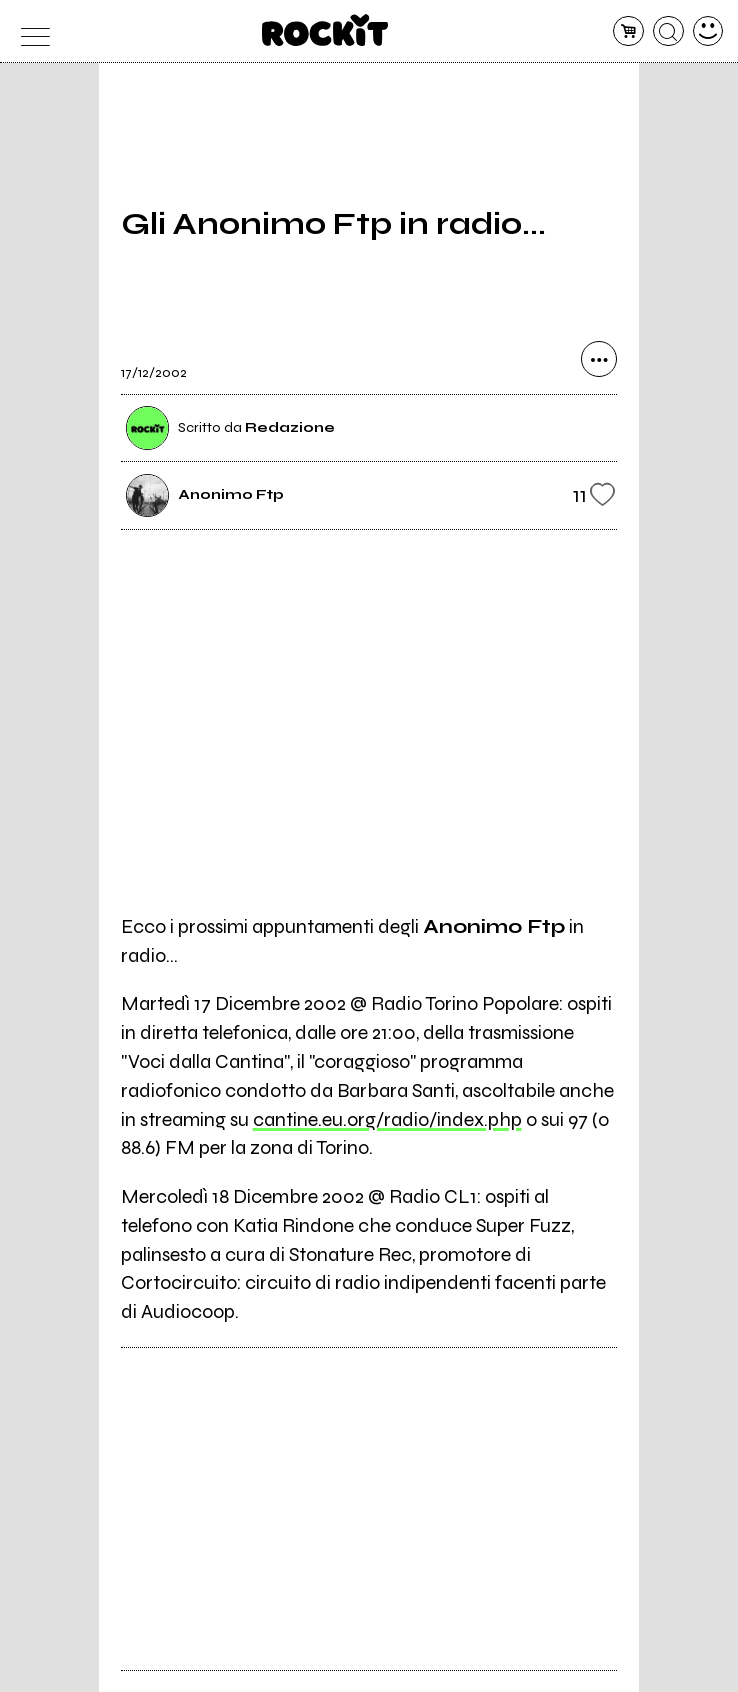 This screenshot has height=1692, width=738. Describe the element at coordinates (599, 359) in the screenshot. I see `[condividi]` at that location.